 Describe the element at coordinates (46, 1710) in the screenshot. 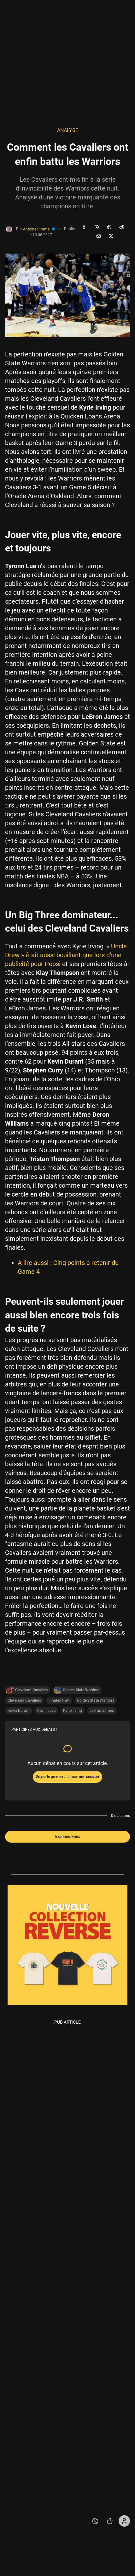

I see `Kevin Love` at that location.